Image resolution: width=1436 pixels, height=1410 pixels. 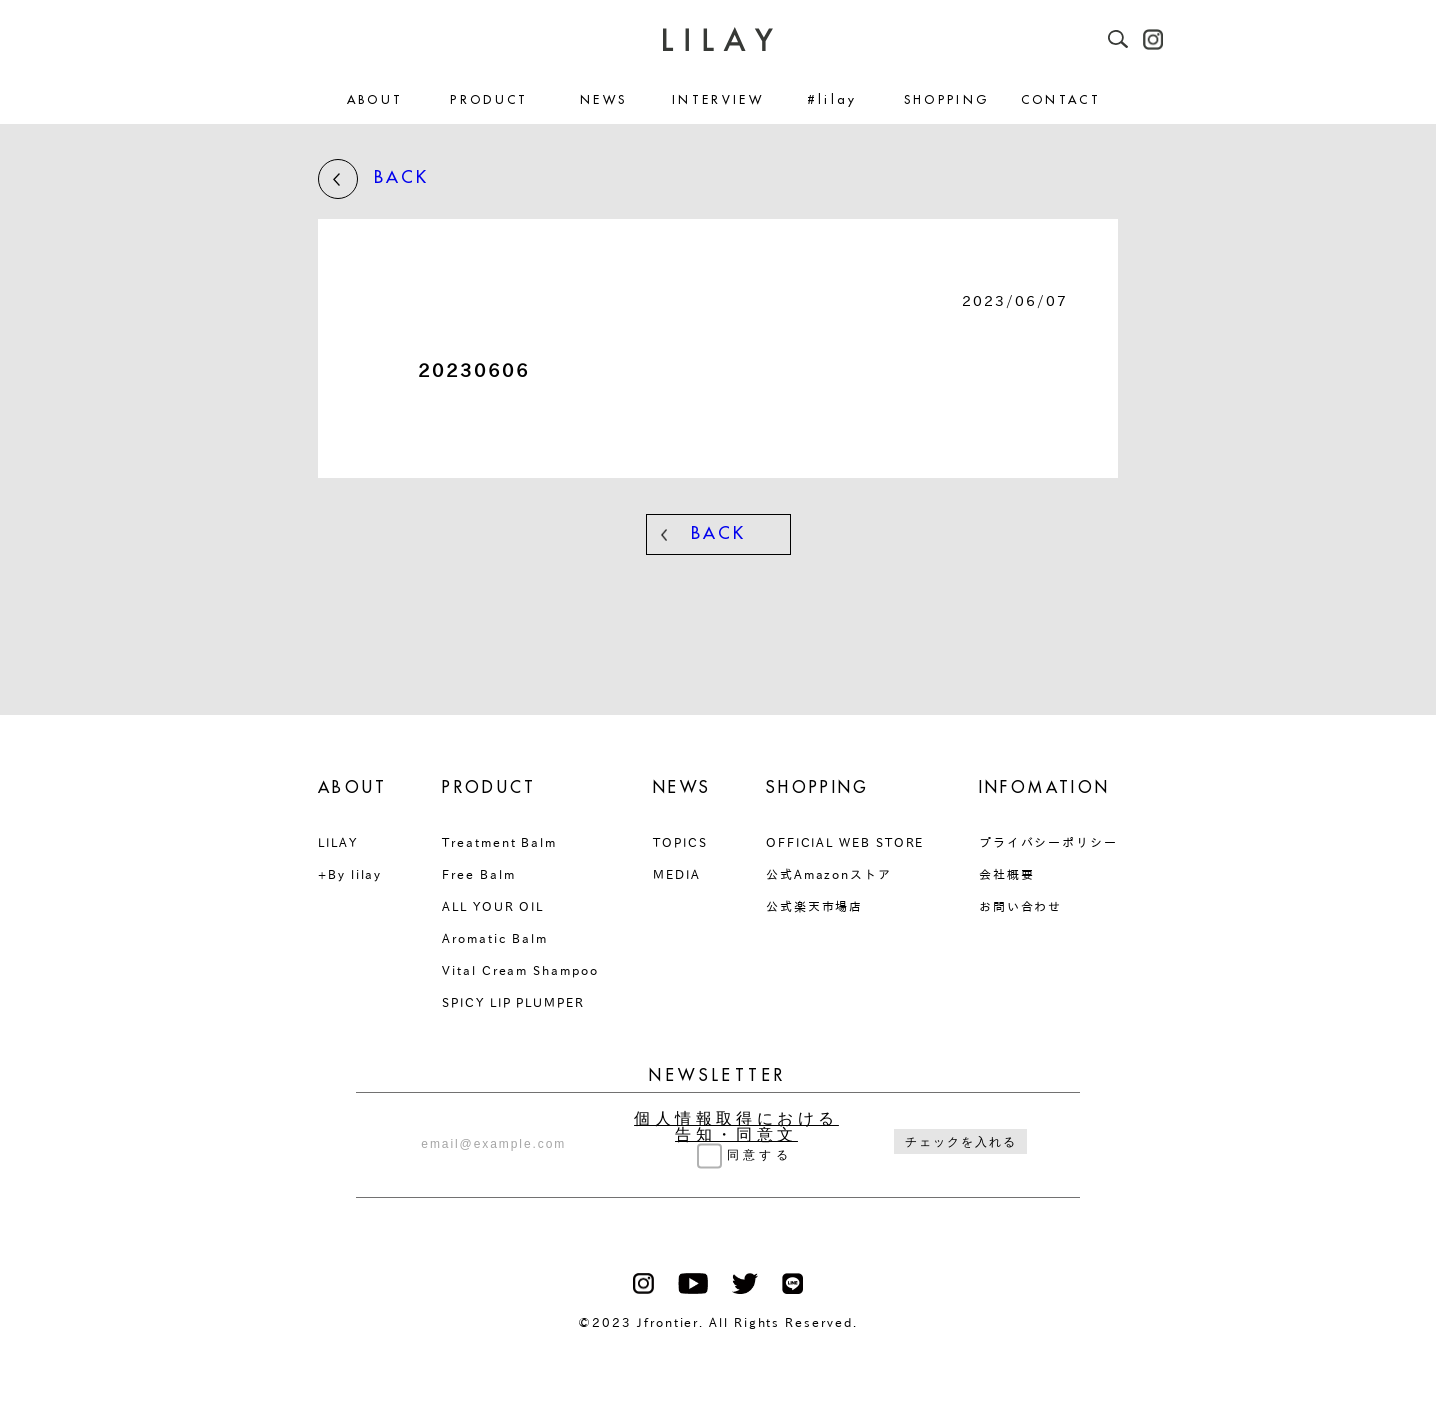 I want to click on Free Balm, so click(x=478, y=874).